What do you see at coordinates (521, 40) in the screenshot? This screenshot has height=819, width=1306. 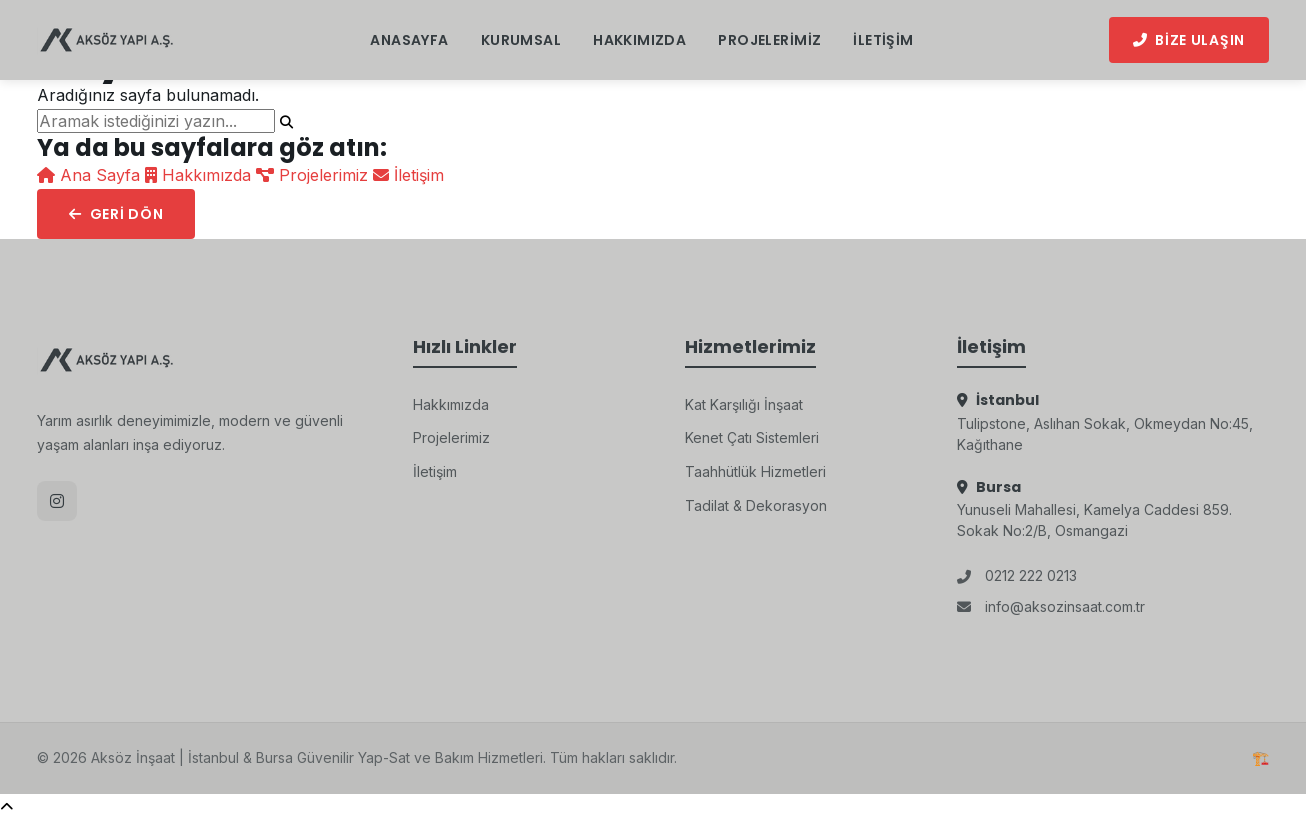 I see `Kurumsal` at bounding box center [521, 40].